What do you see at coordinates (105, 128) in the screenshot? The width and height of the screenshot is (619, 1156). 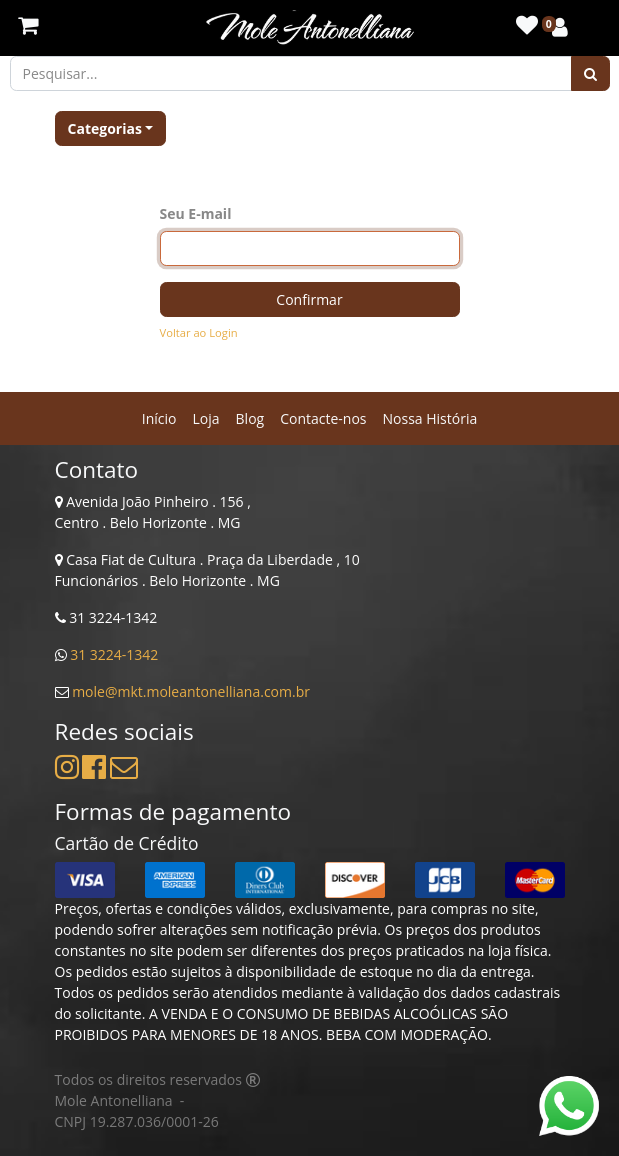 I see `Categorias` at bounding box center [105, 128].